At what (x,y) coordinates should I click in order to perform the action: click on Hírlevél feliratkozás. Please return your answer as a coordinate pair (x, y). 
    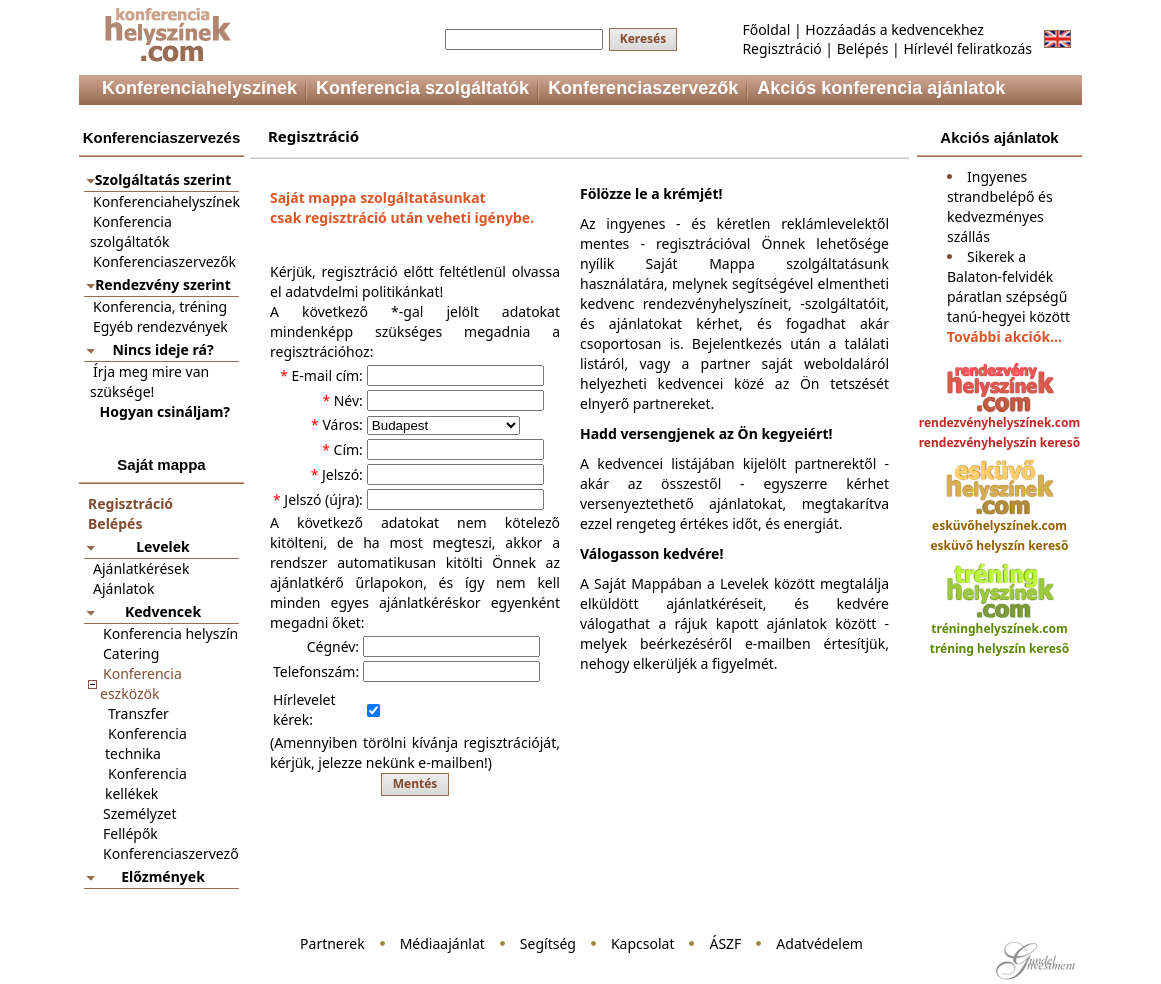
    Looking at the image, I should click on (967, 48).